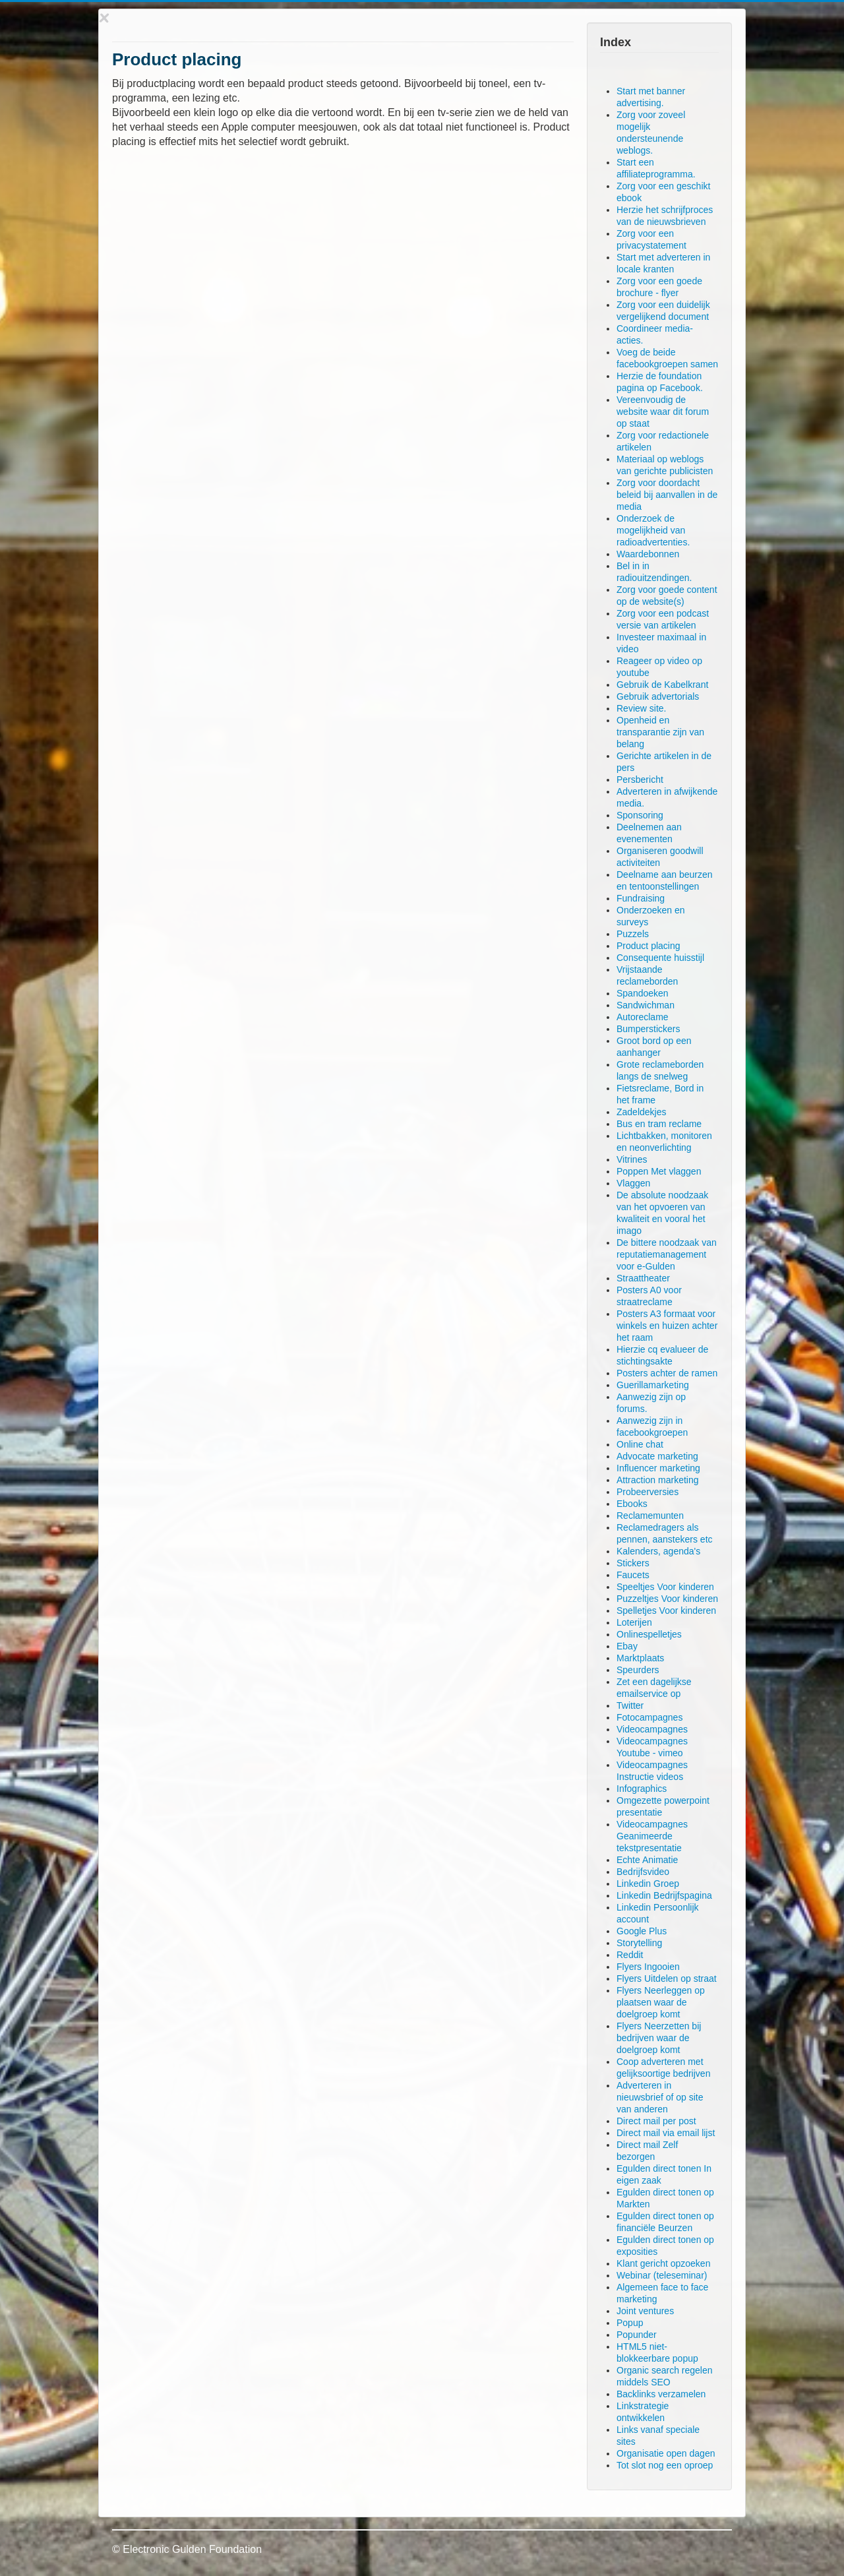 The height and width of the screenshot is (2576, 844). What do you see at coordinates (643, 1278) in the screenshot?
I see `Straattheater` at bounding box center [643, 1278].